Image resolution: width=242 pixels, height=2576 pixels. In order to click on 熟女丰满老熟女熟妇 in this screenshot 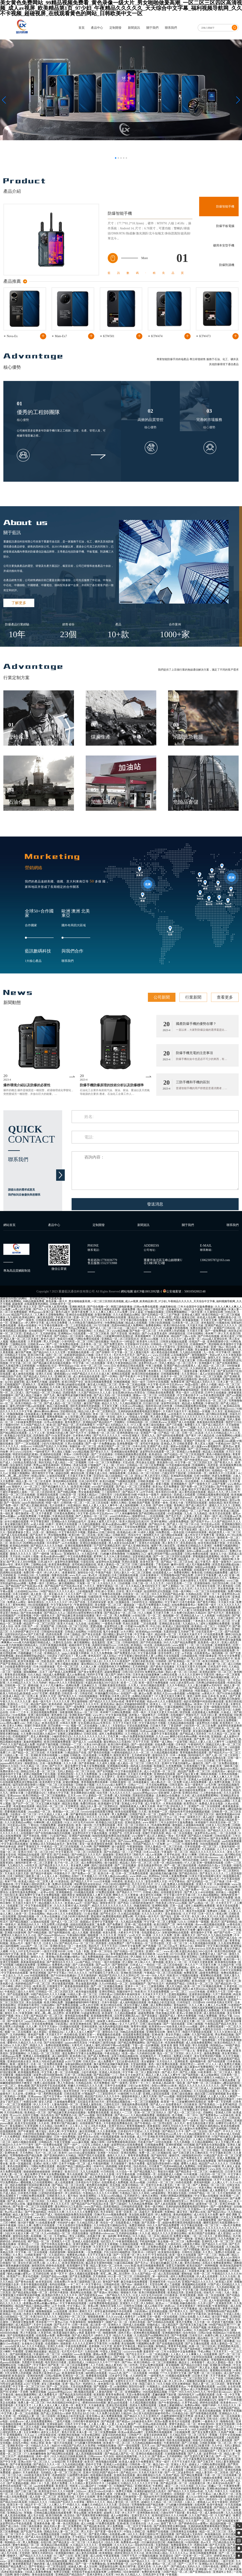, I will do `click(71, 1698)`.